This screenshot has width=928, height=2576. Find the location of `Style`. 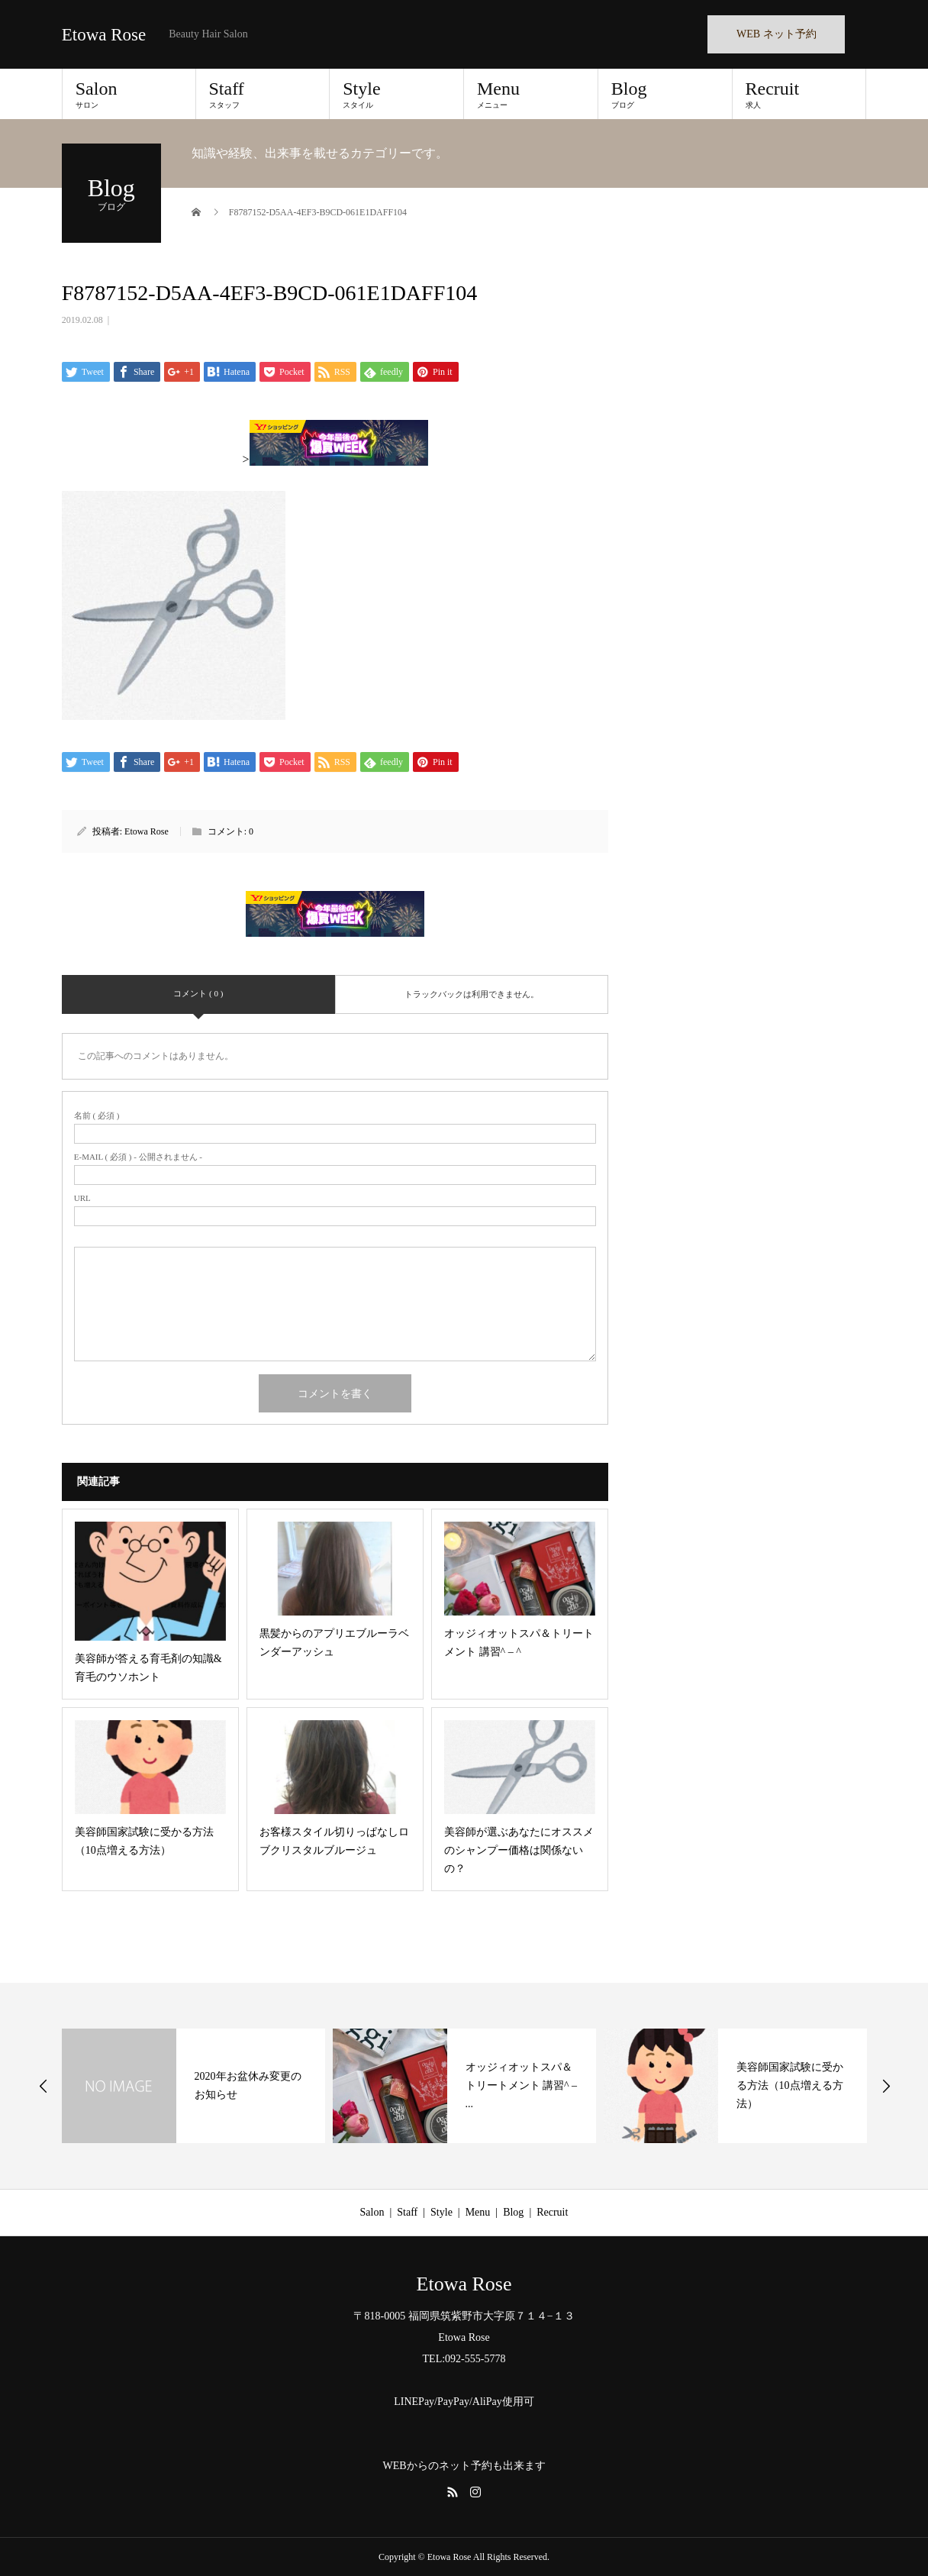

Style is located at coordinates (396, 94).